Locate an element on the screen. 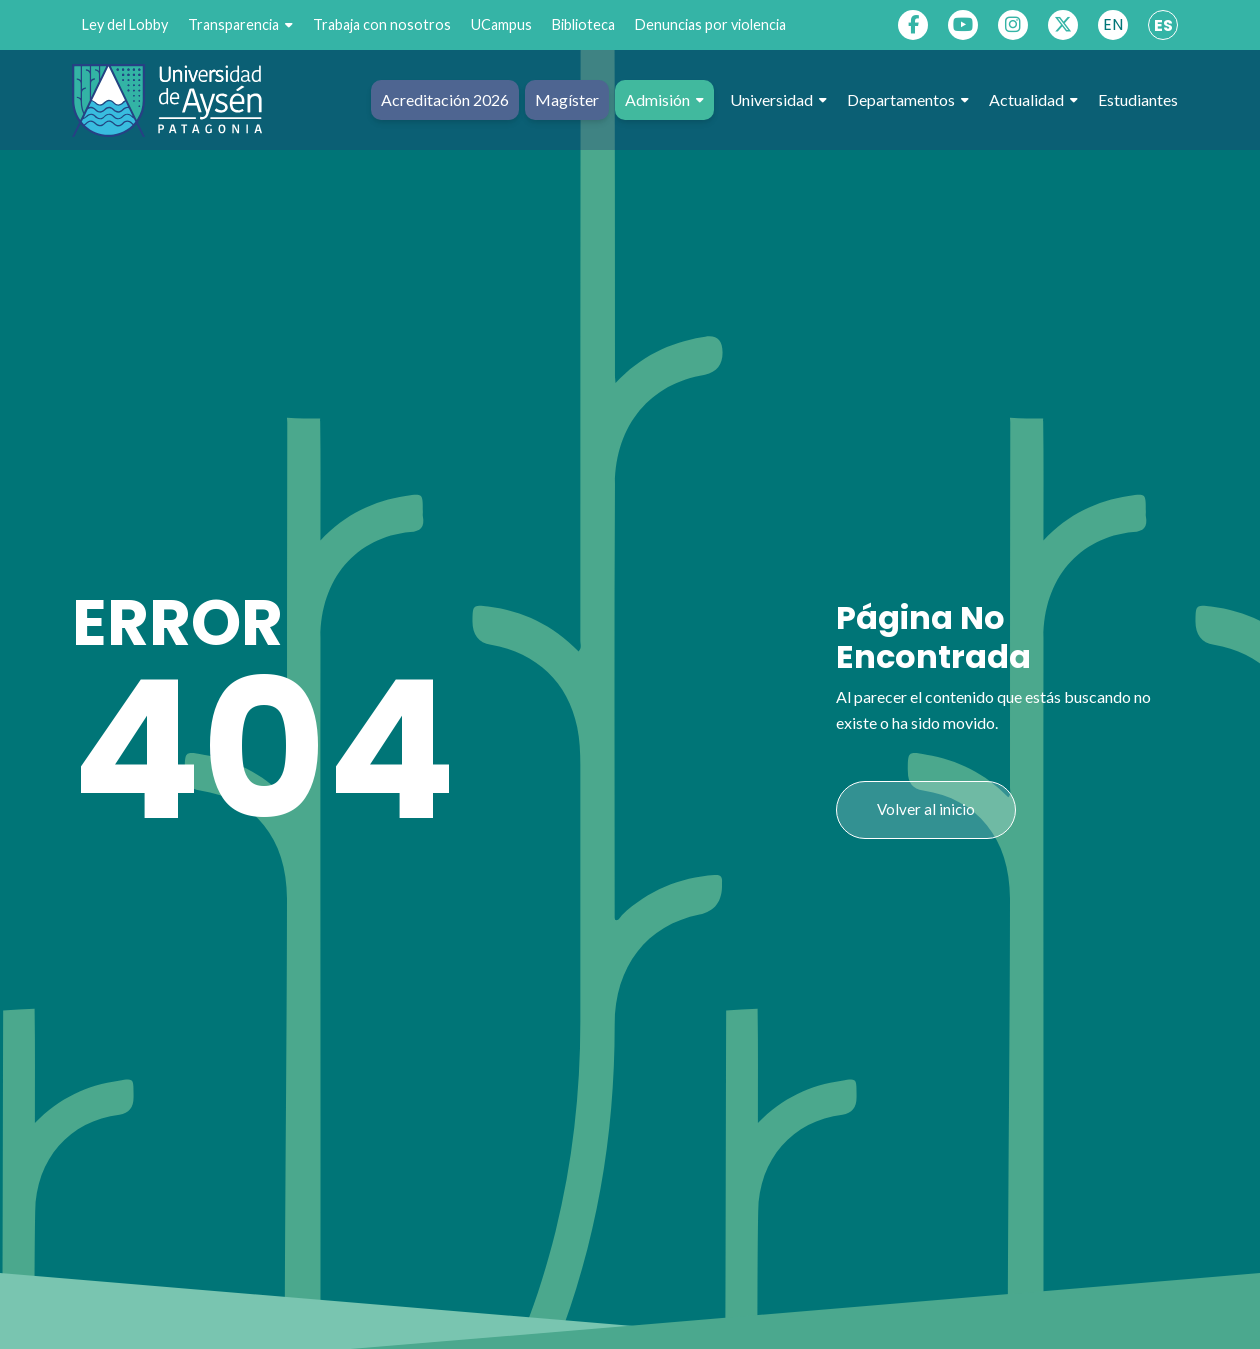  Volver al inicio is located at coordinates (926, 809).